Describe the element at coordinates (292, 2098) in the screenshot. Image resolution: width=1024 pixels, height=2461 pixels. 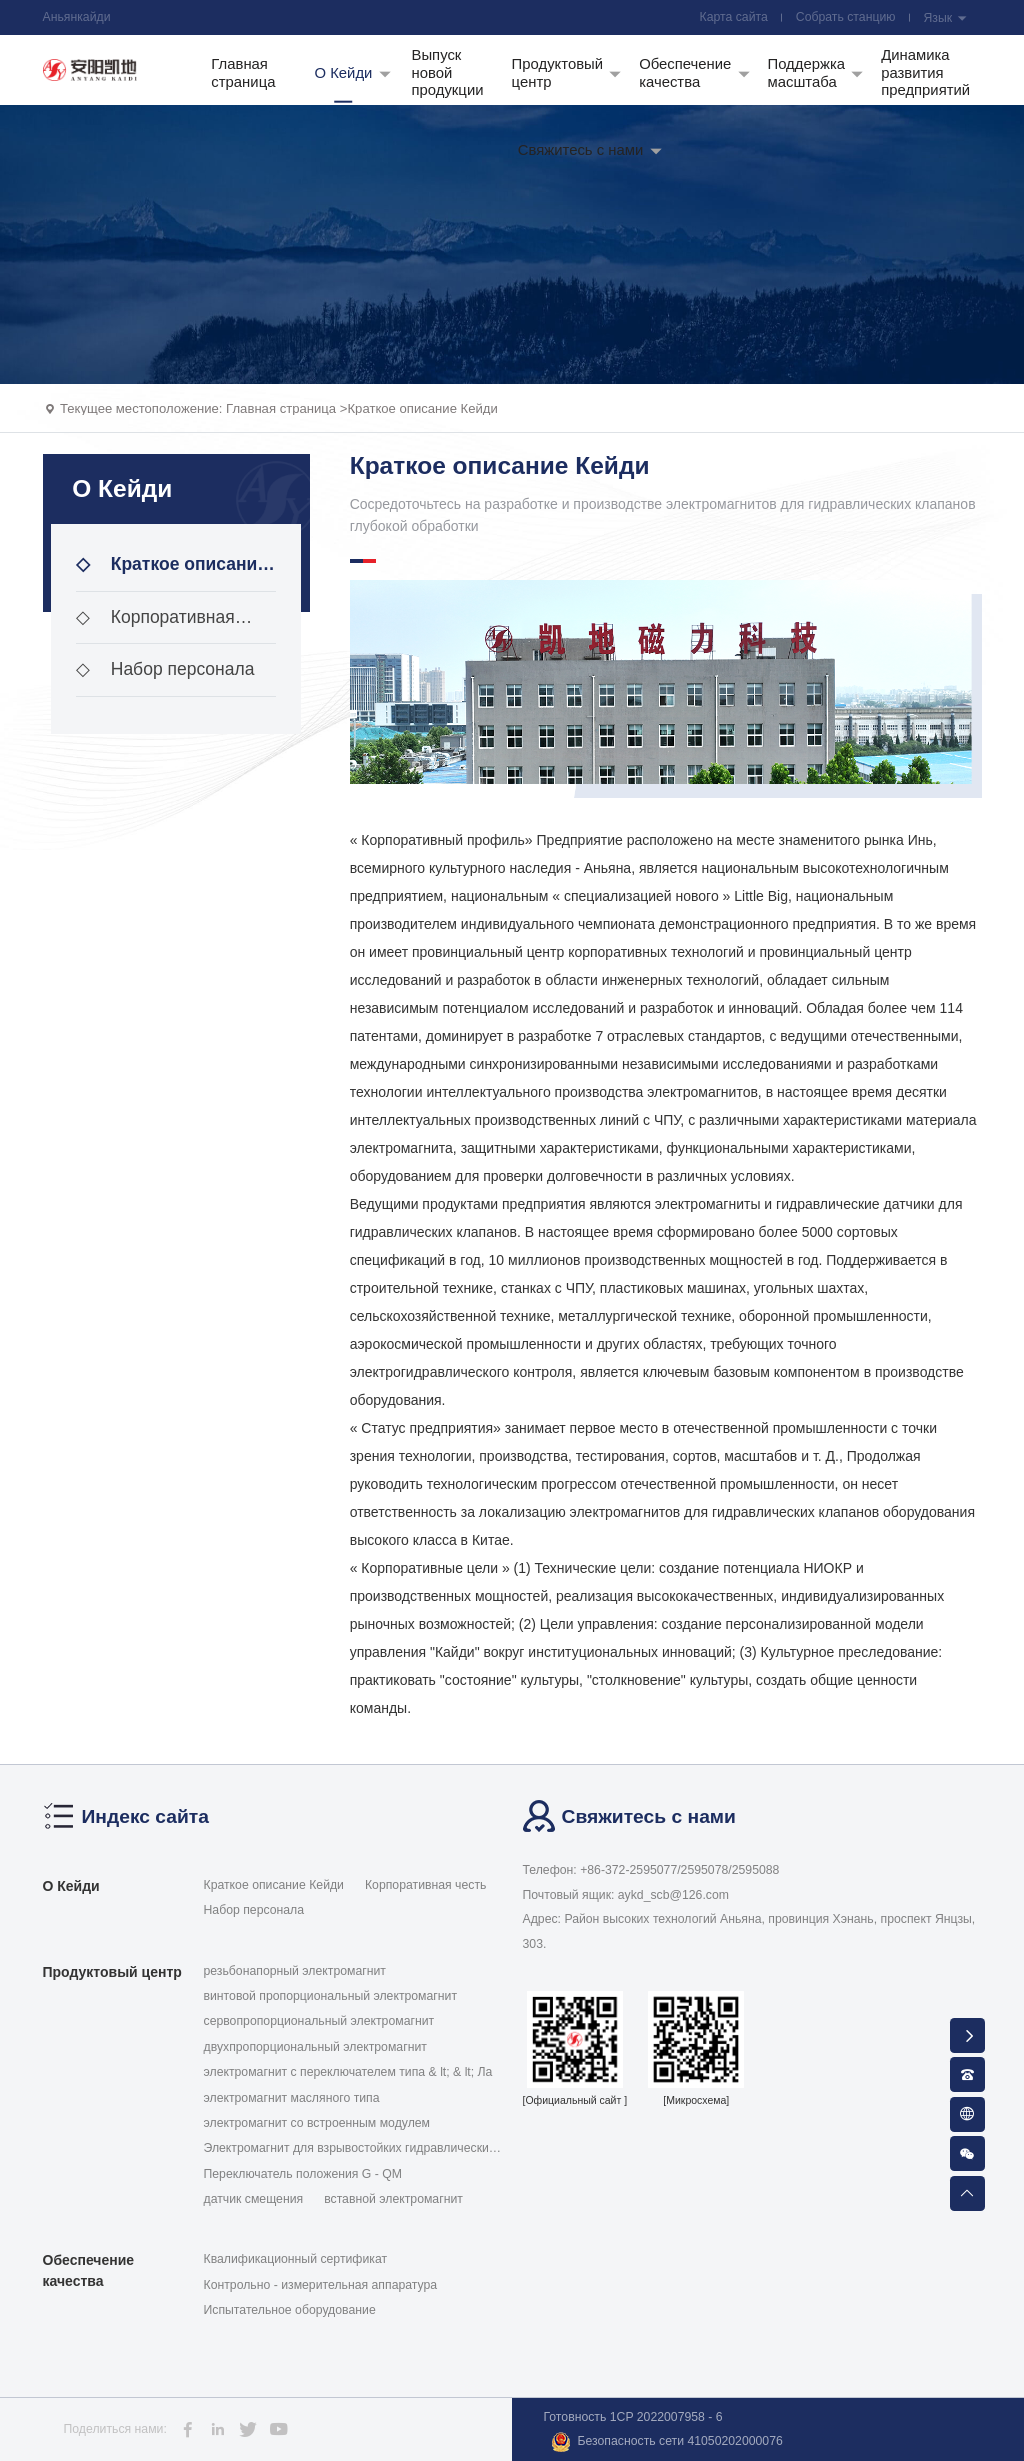
I see `электромагнит масляного типа` at that location.